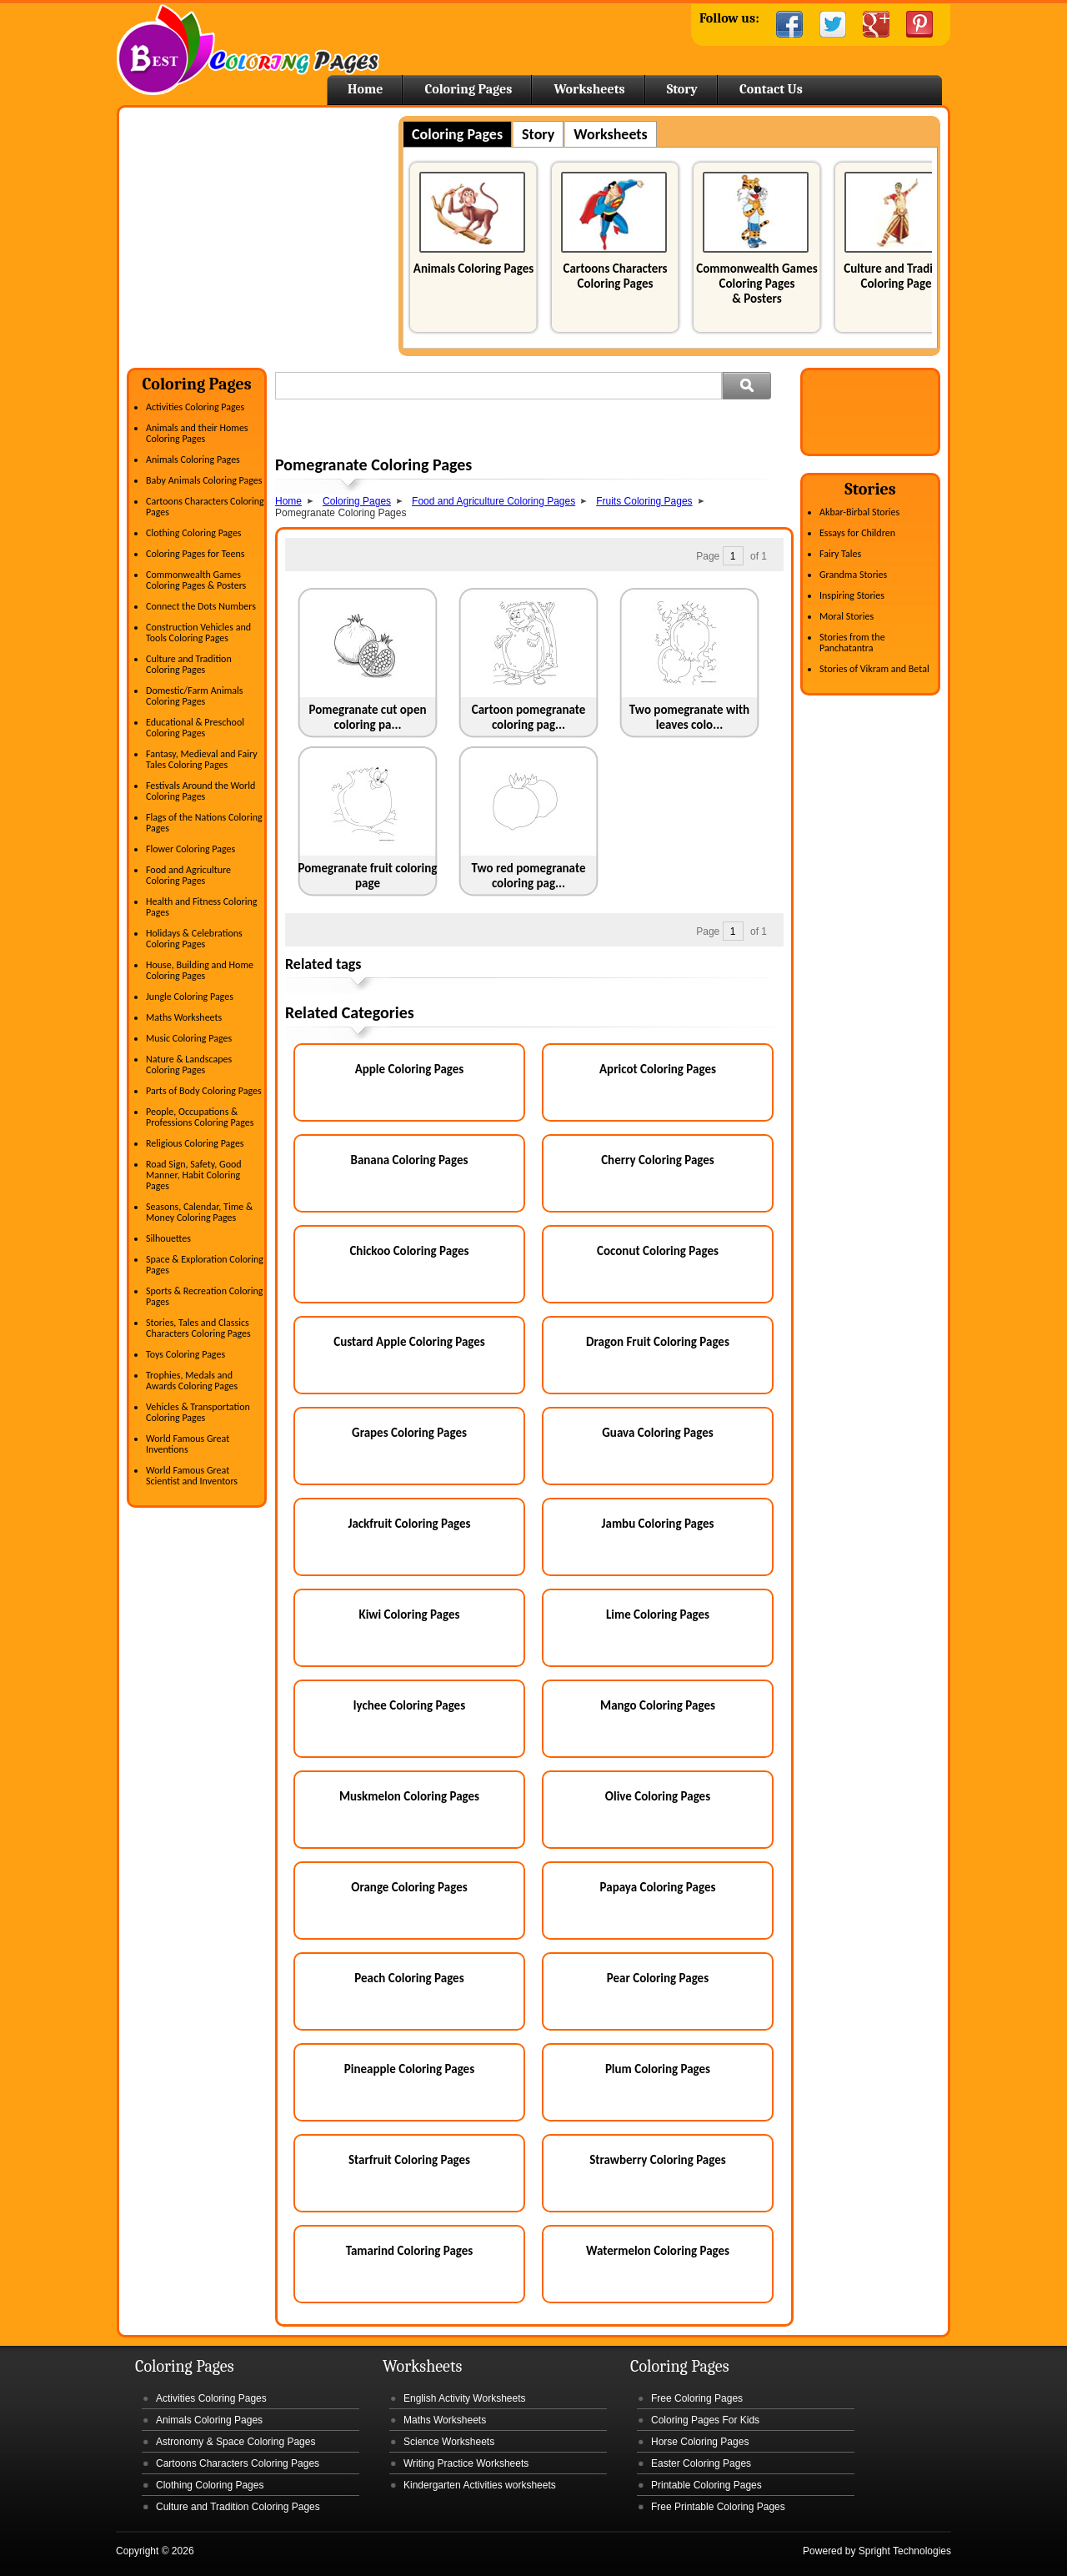 This screenshot has width=1067, height=2576. What do you see at coordinates (368, 717) in the screenshot?
I see `Pomegranate cut open coloring pa...` at bounding box center [368, 717].